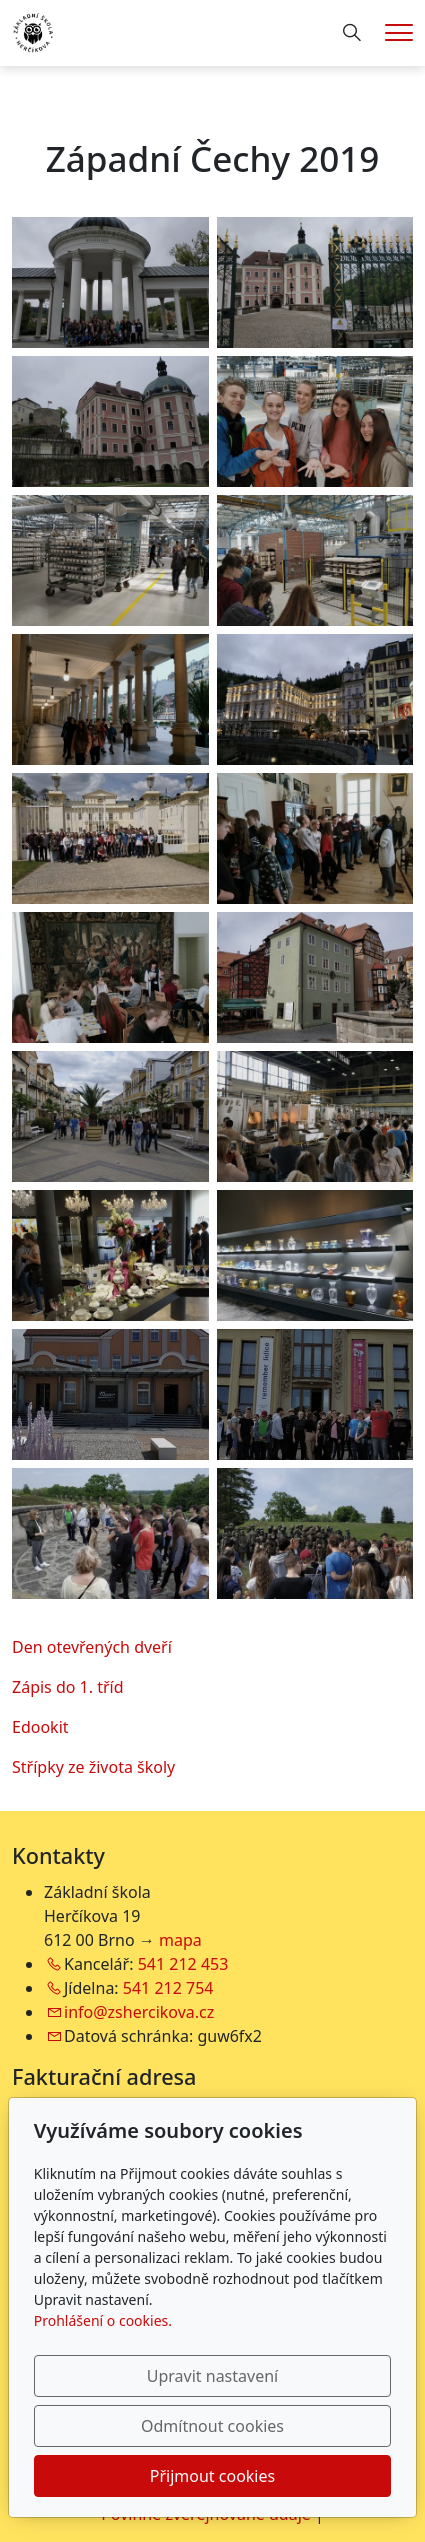 The width and height of the screenshot is (425, 2542). What do you see at coordinates (139, 2012) in the screenshot?
I see `info@zshercikova.cz` at bounding box center [139, 2012].